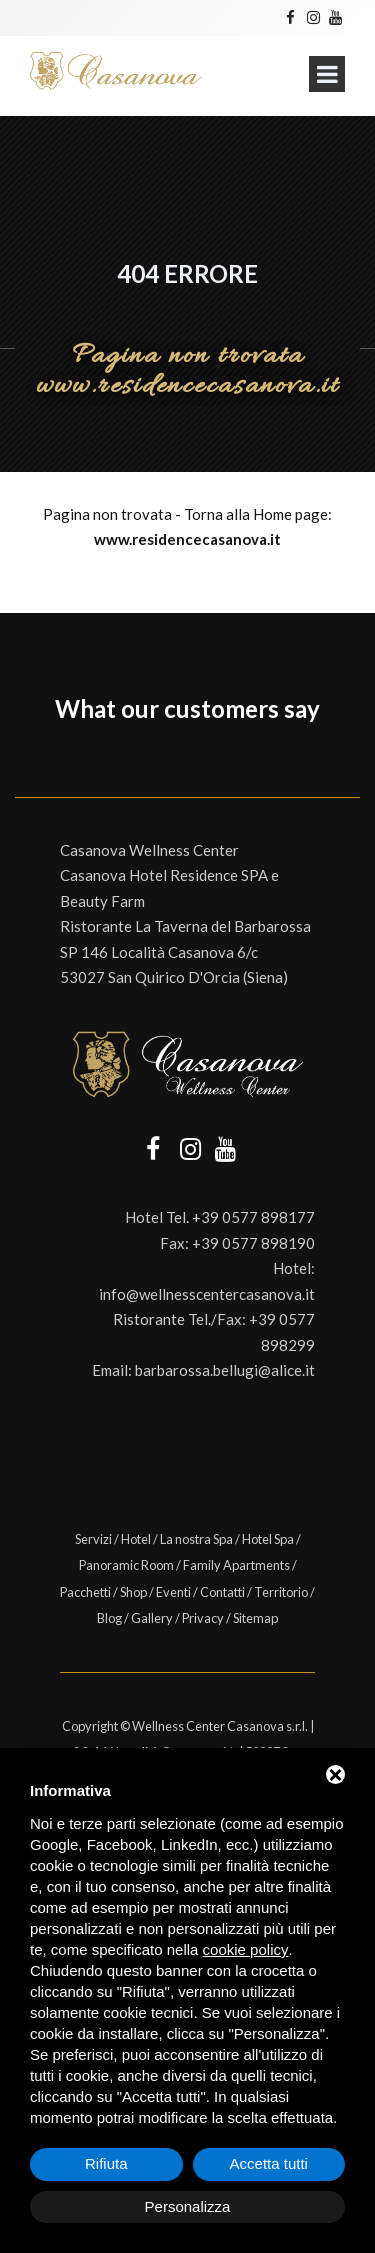  Describe the element at coordinates (207, 1294) in the screenshot. I see `info@wellnesscentercasanova.it` at that location.